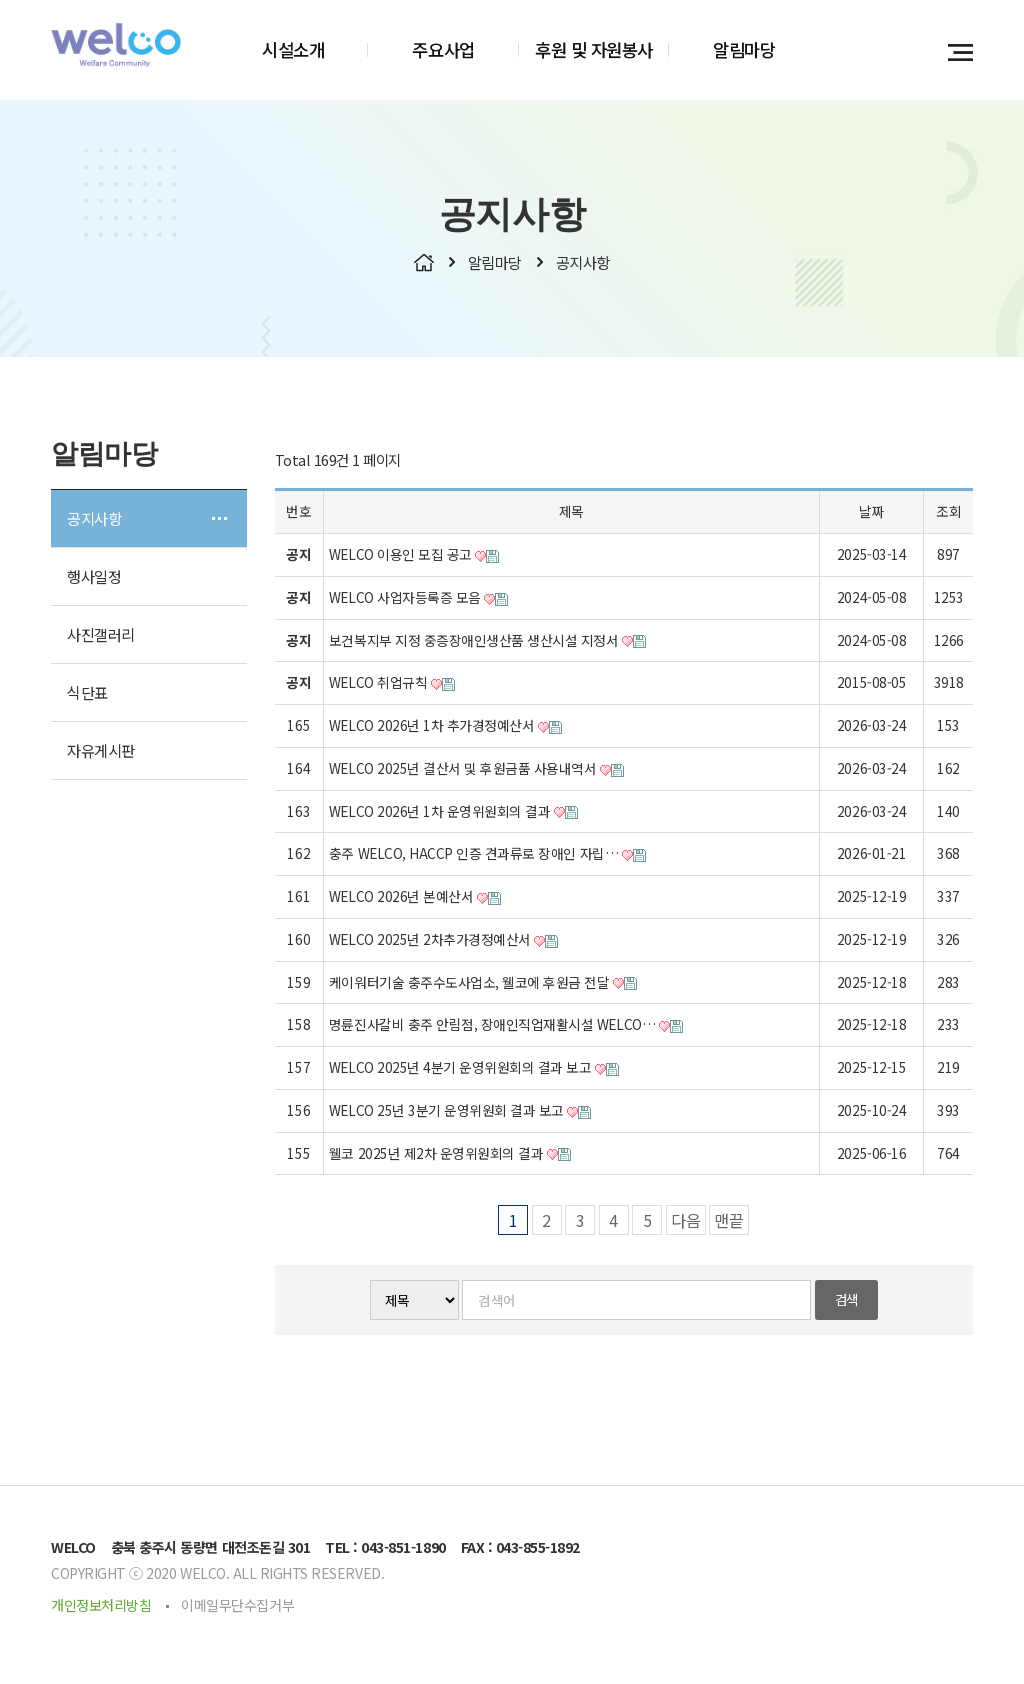 Image resolution: width=1024 pixels, height=1684 pixels. I want to click on 자유게시판, so click(101, 753).